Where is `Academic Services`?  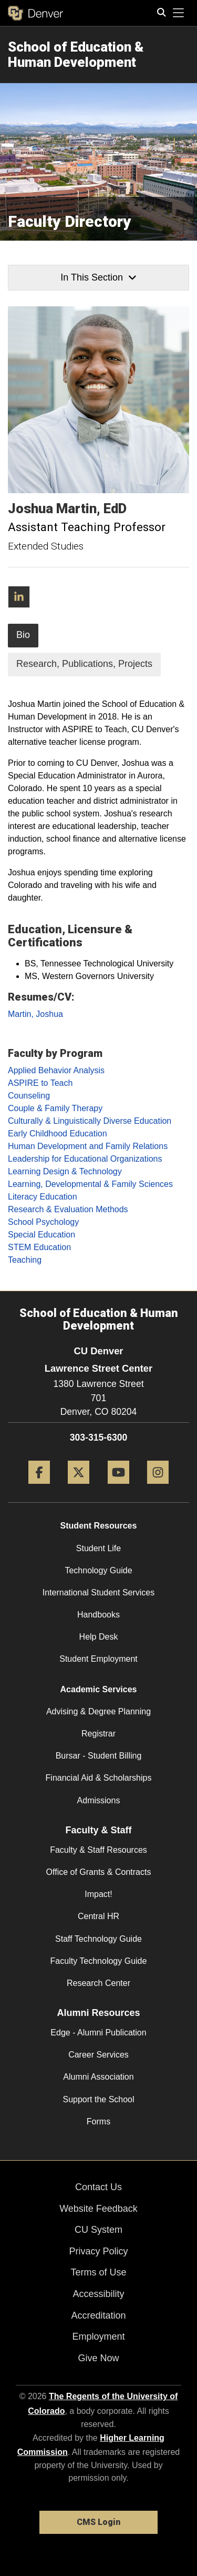
Academic Services is located at coordinates (98, 1689).